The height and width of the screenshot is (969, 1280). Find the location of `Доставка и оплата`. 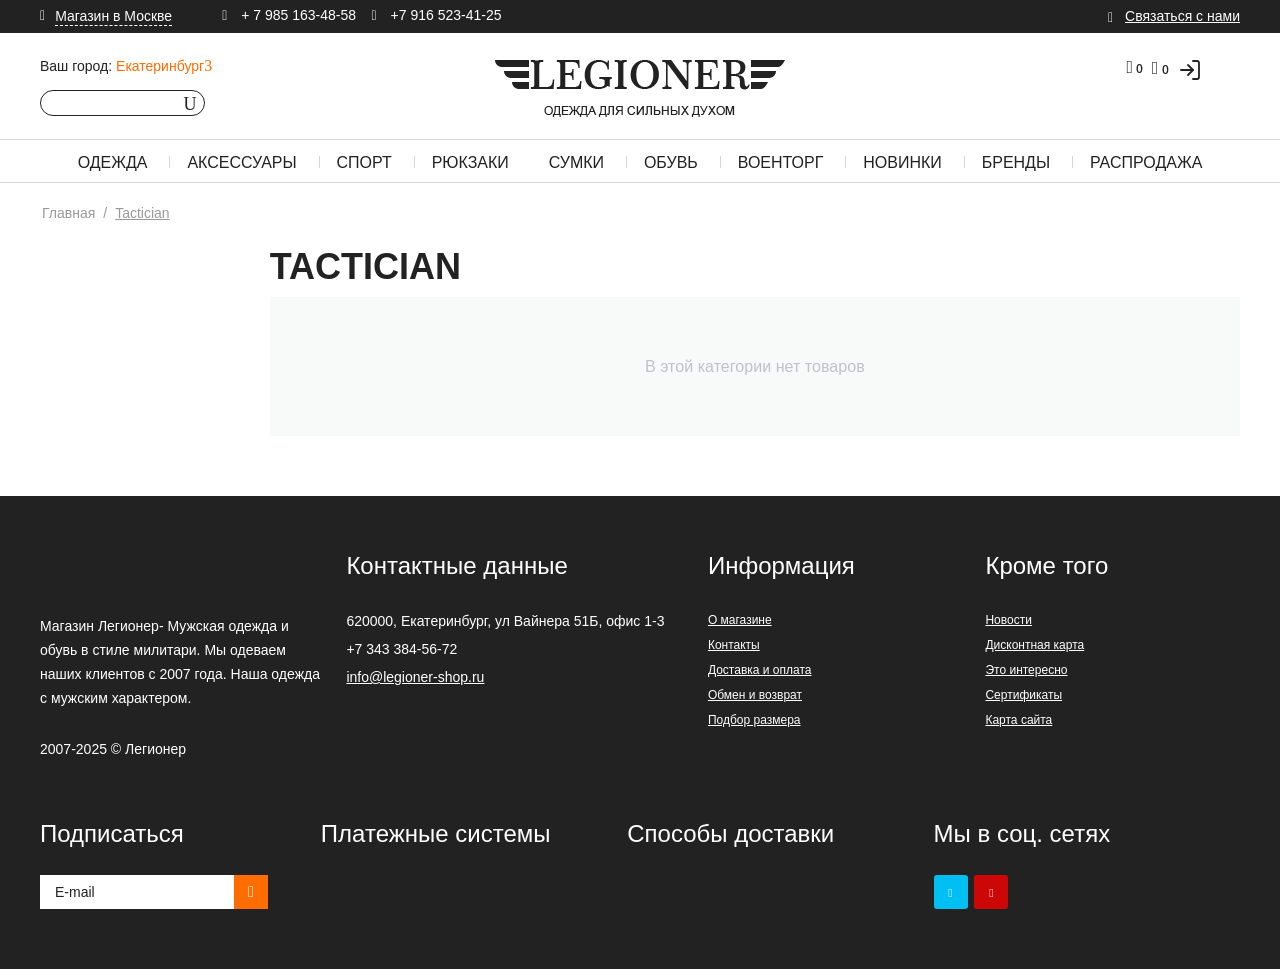

Доставка и оплата is located at coordinates (760, 670).